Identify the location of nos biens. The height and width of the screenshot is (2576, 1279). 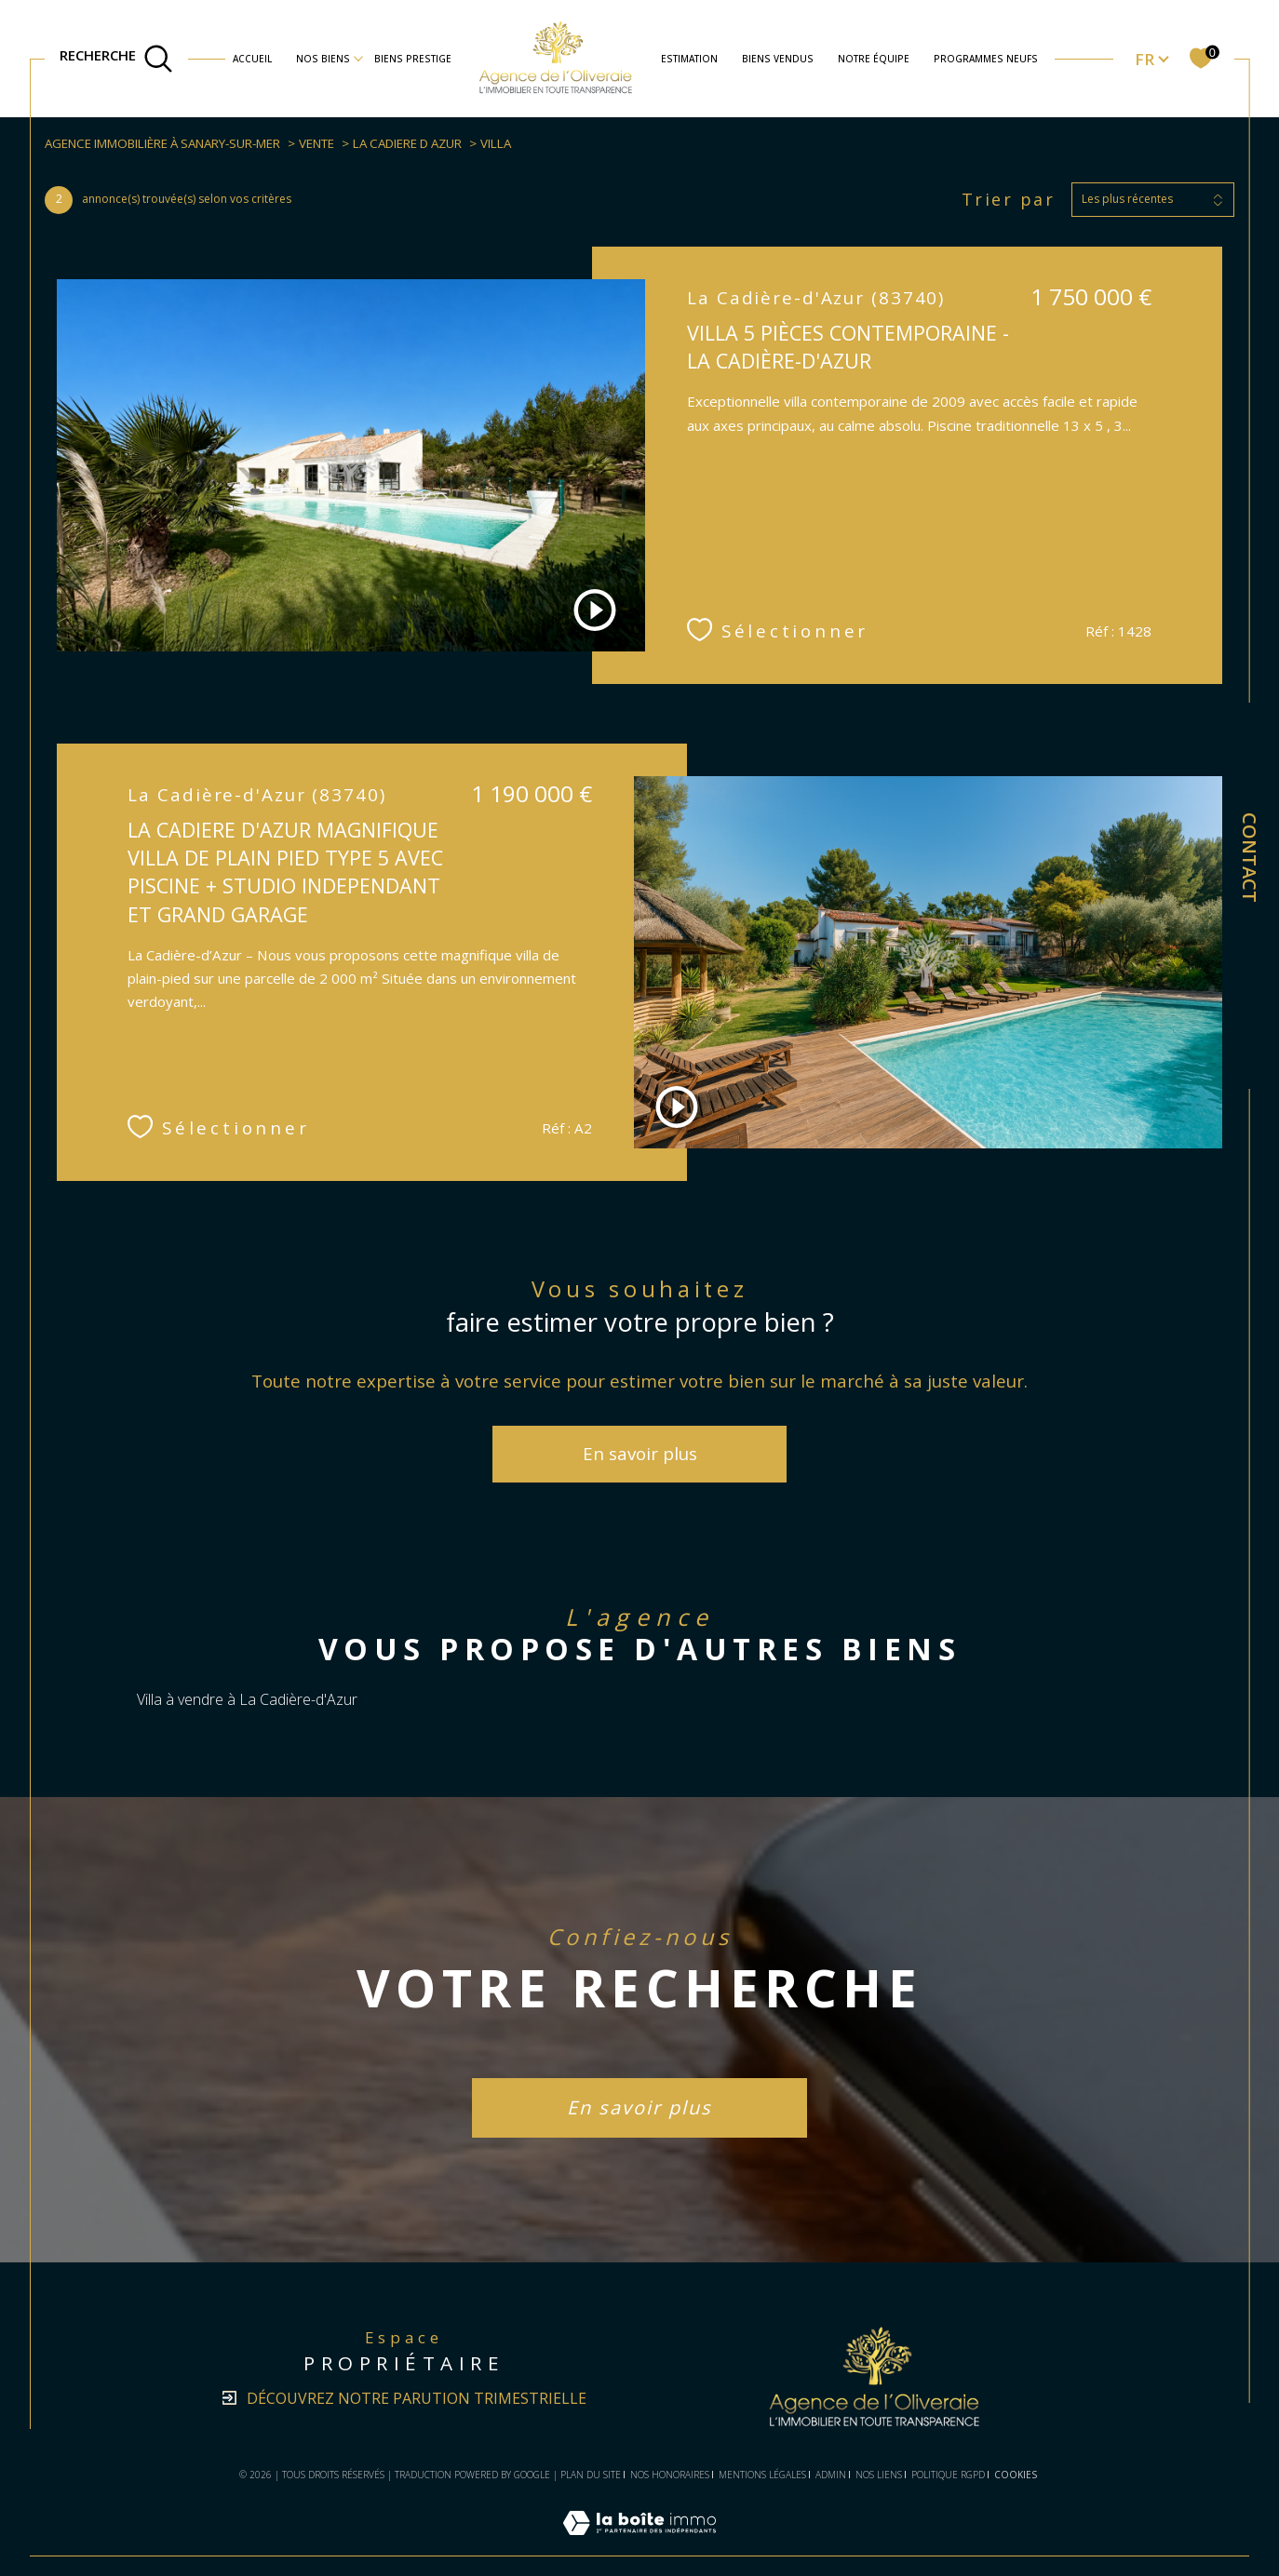
(323, 58).